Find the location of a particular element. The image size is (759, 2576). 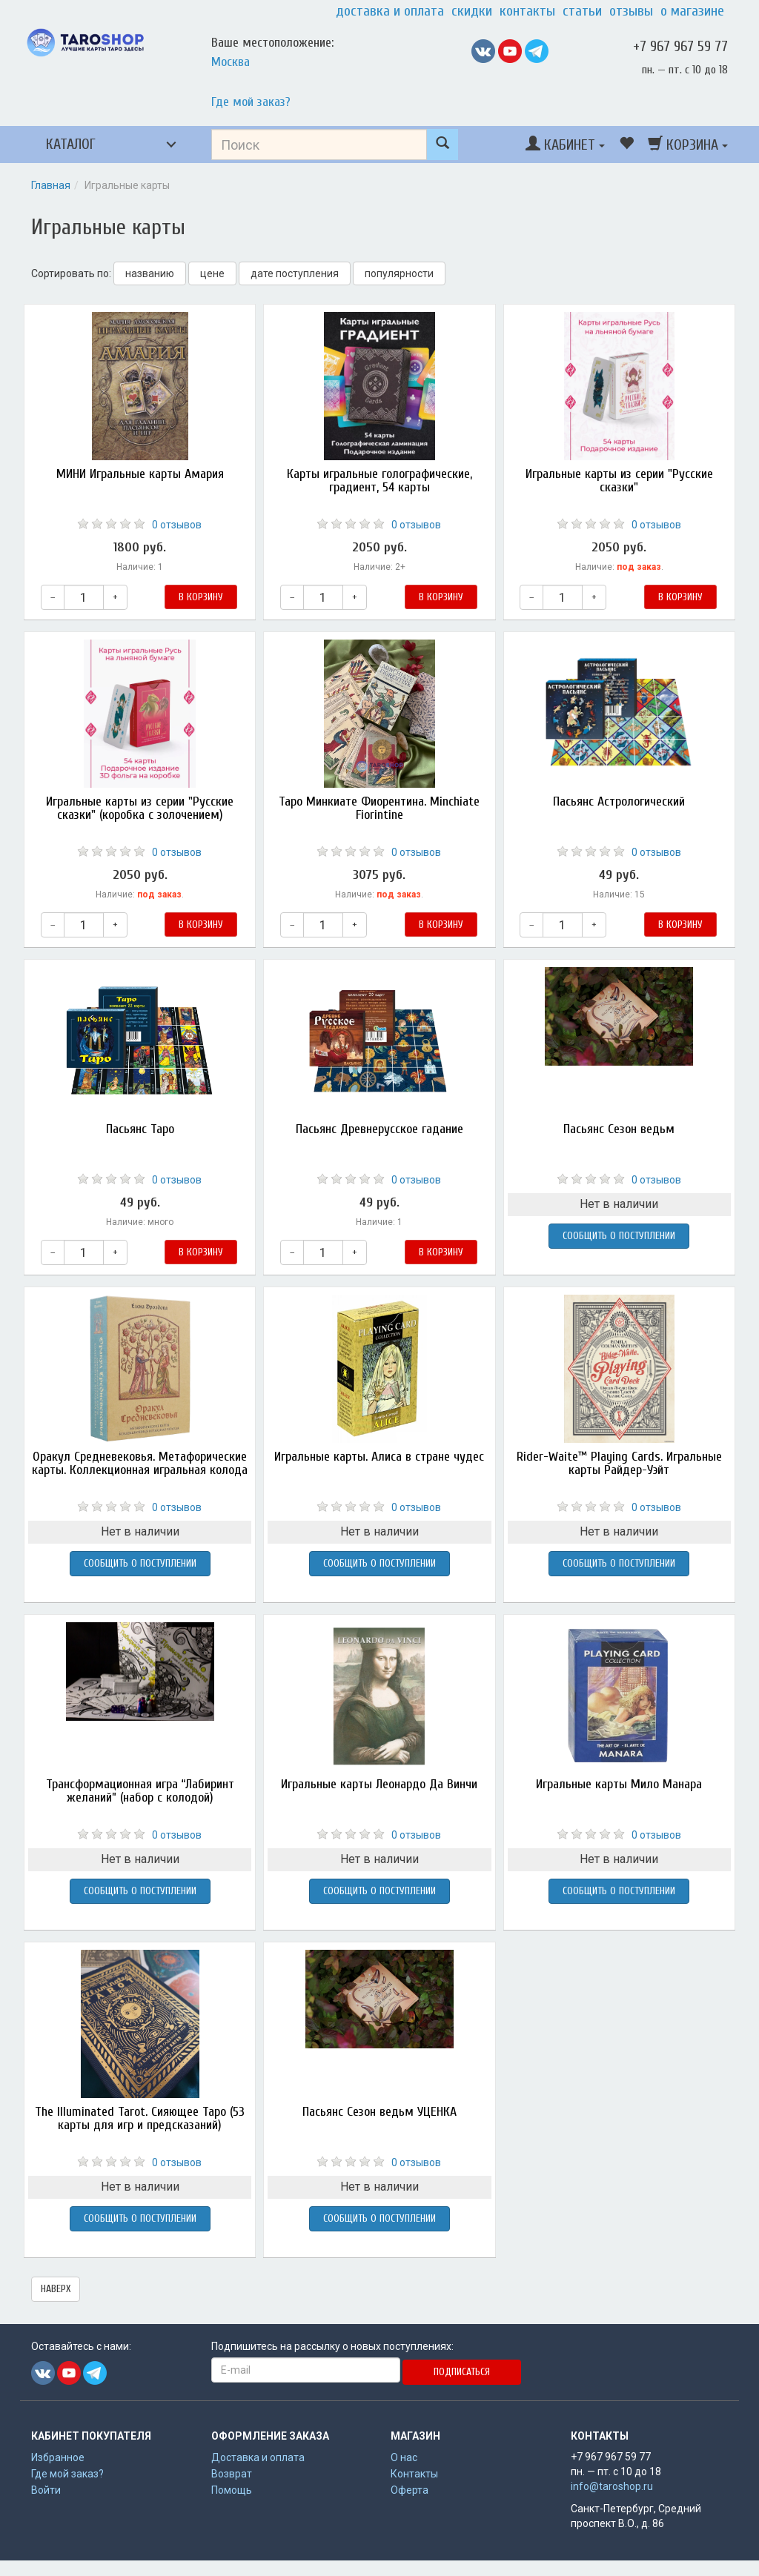

Главная is located at coordinates (50, 185).